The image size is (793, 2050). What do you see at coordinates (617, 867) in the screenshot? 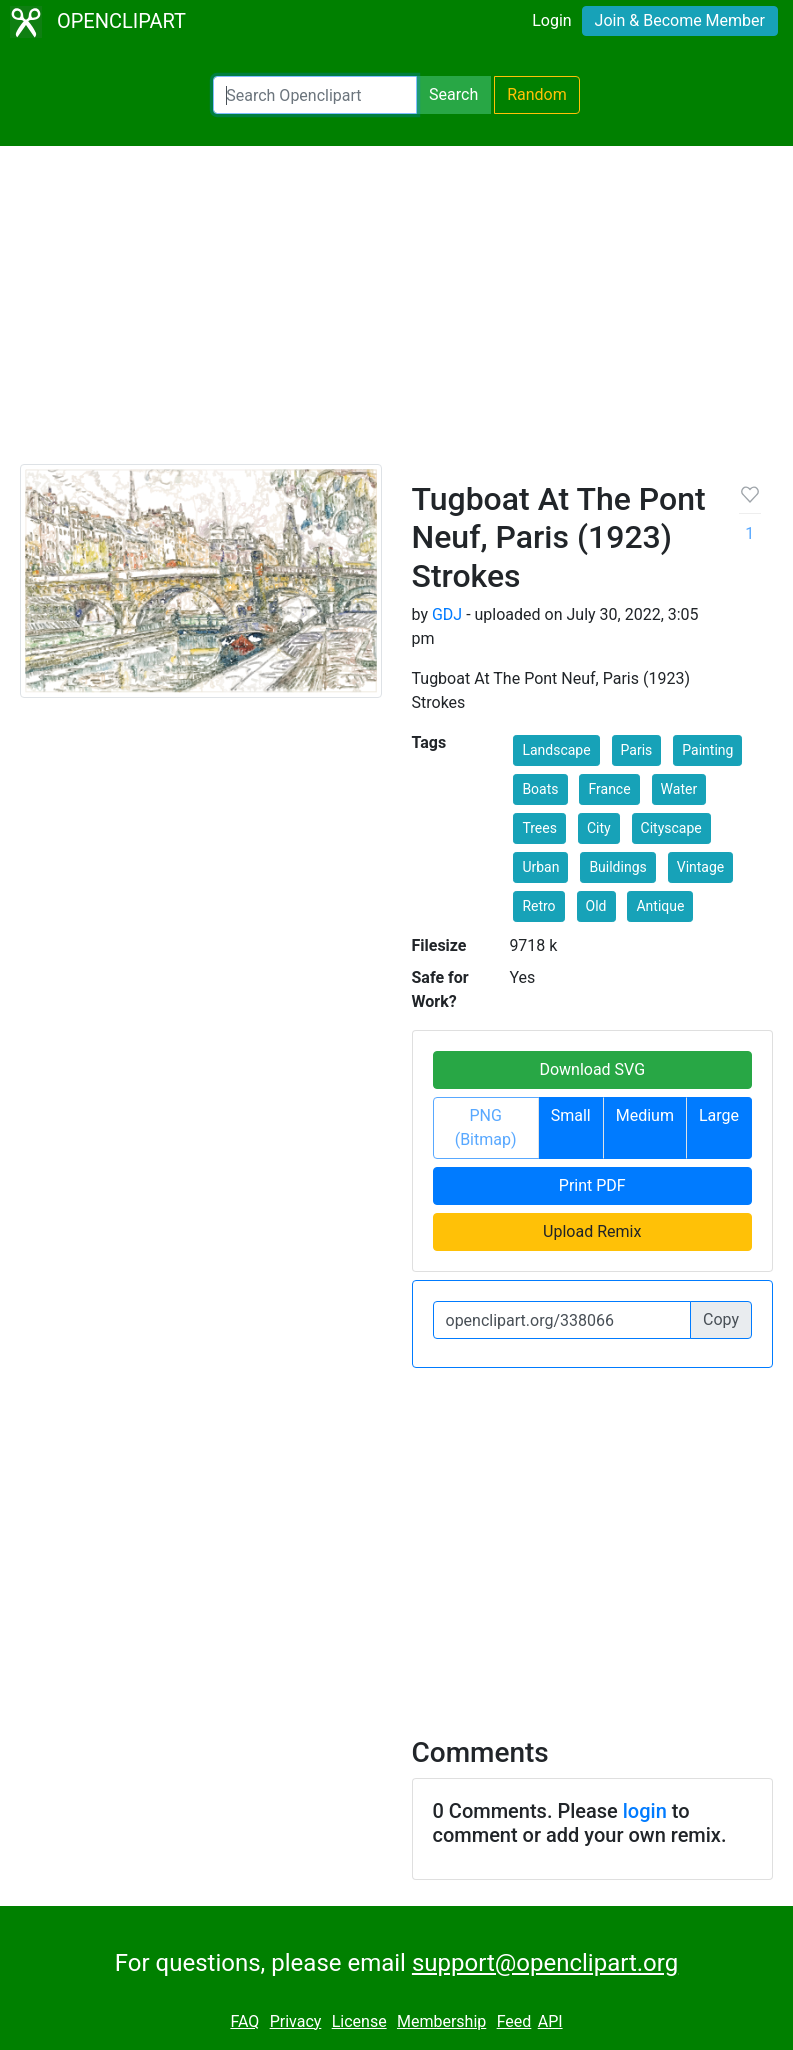
I see `Buildings [button]` at bounding box center [617, 867].